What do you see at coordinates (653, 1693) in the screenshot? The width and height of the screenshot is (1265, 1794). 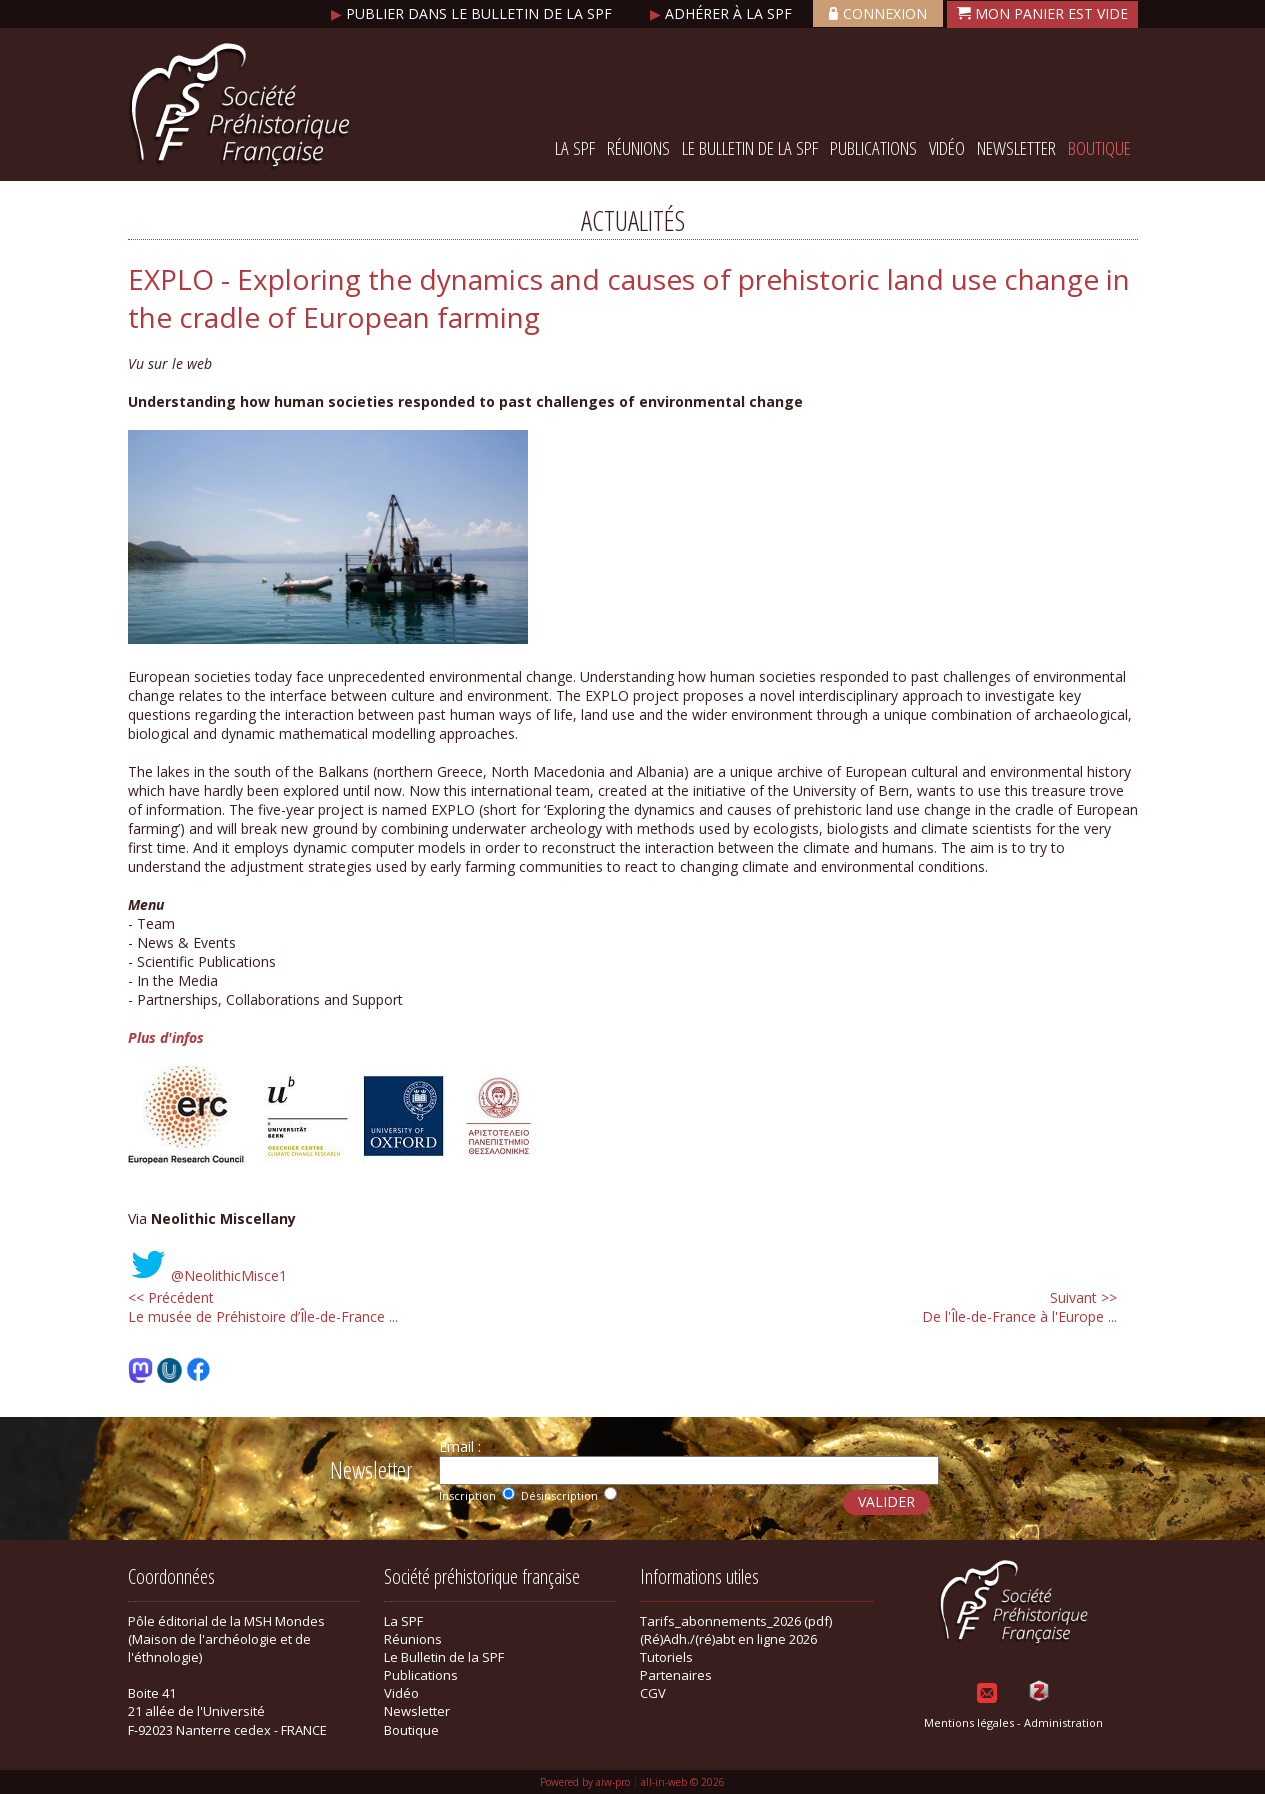 I see `CGV` at bounding box center [653, 1693].